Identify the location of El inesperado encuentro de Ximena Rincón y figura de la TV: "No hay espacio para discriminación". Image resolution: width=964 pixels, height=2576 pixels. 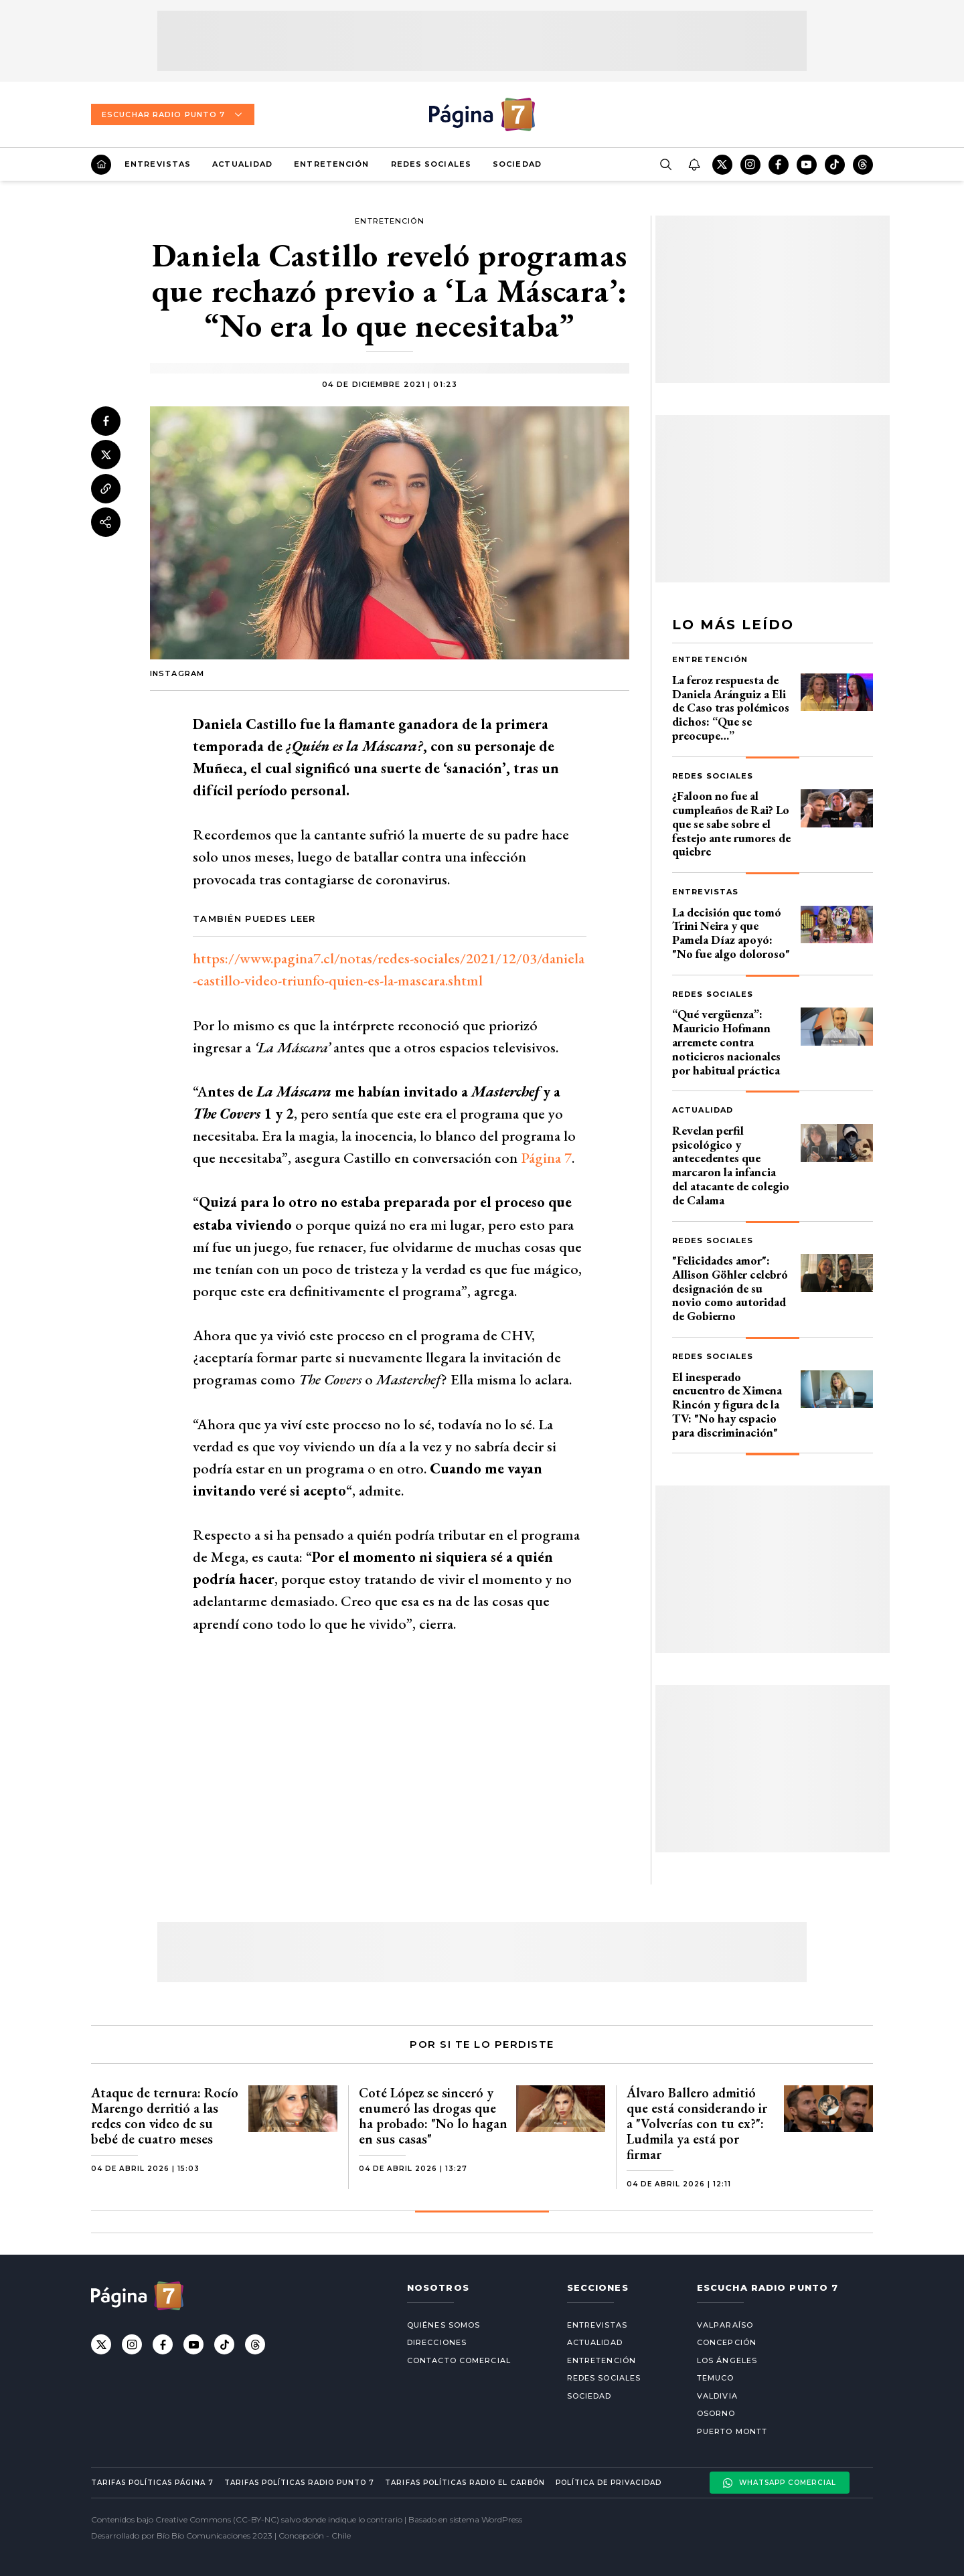
(727, 1404).